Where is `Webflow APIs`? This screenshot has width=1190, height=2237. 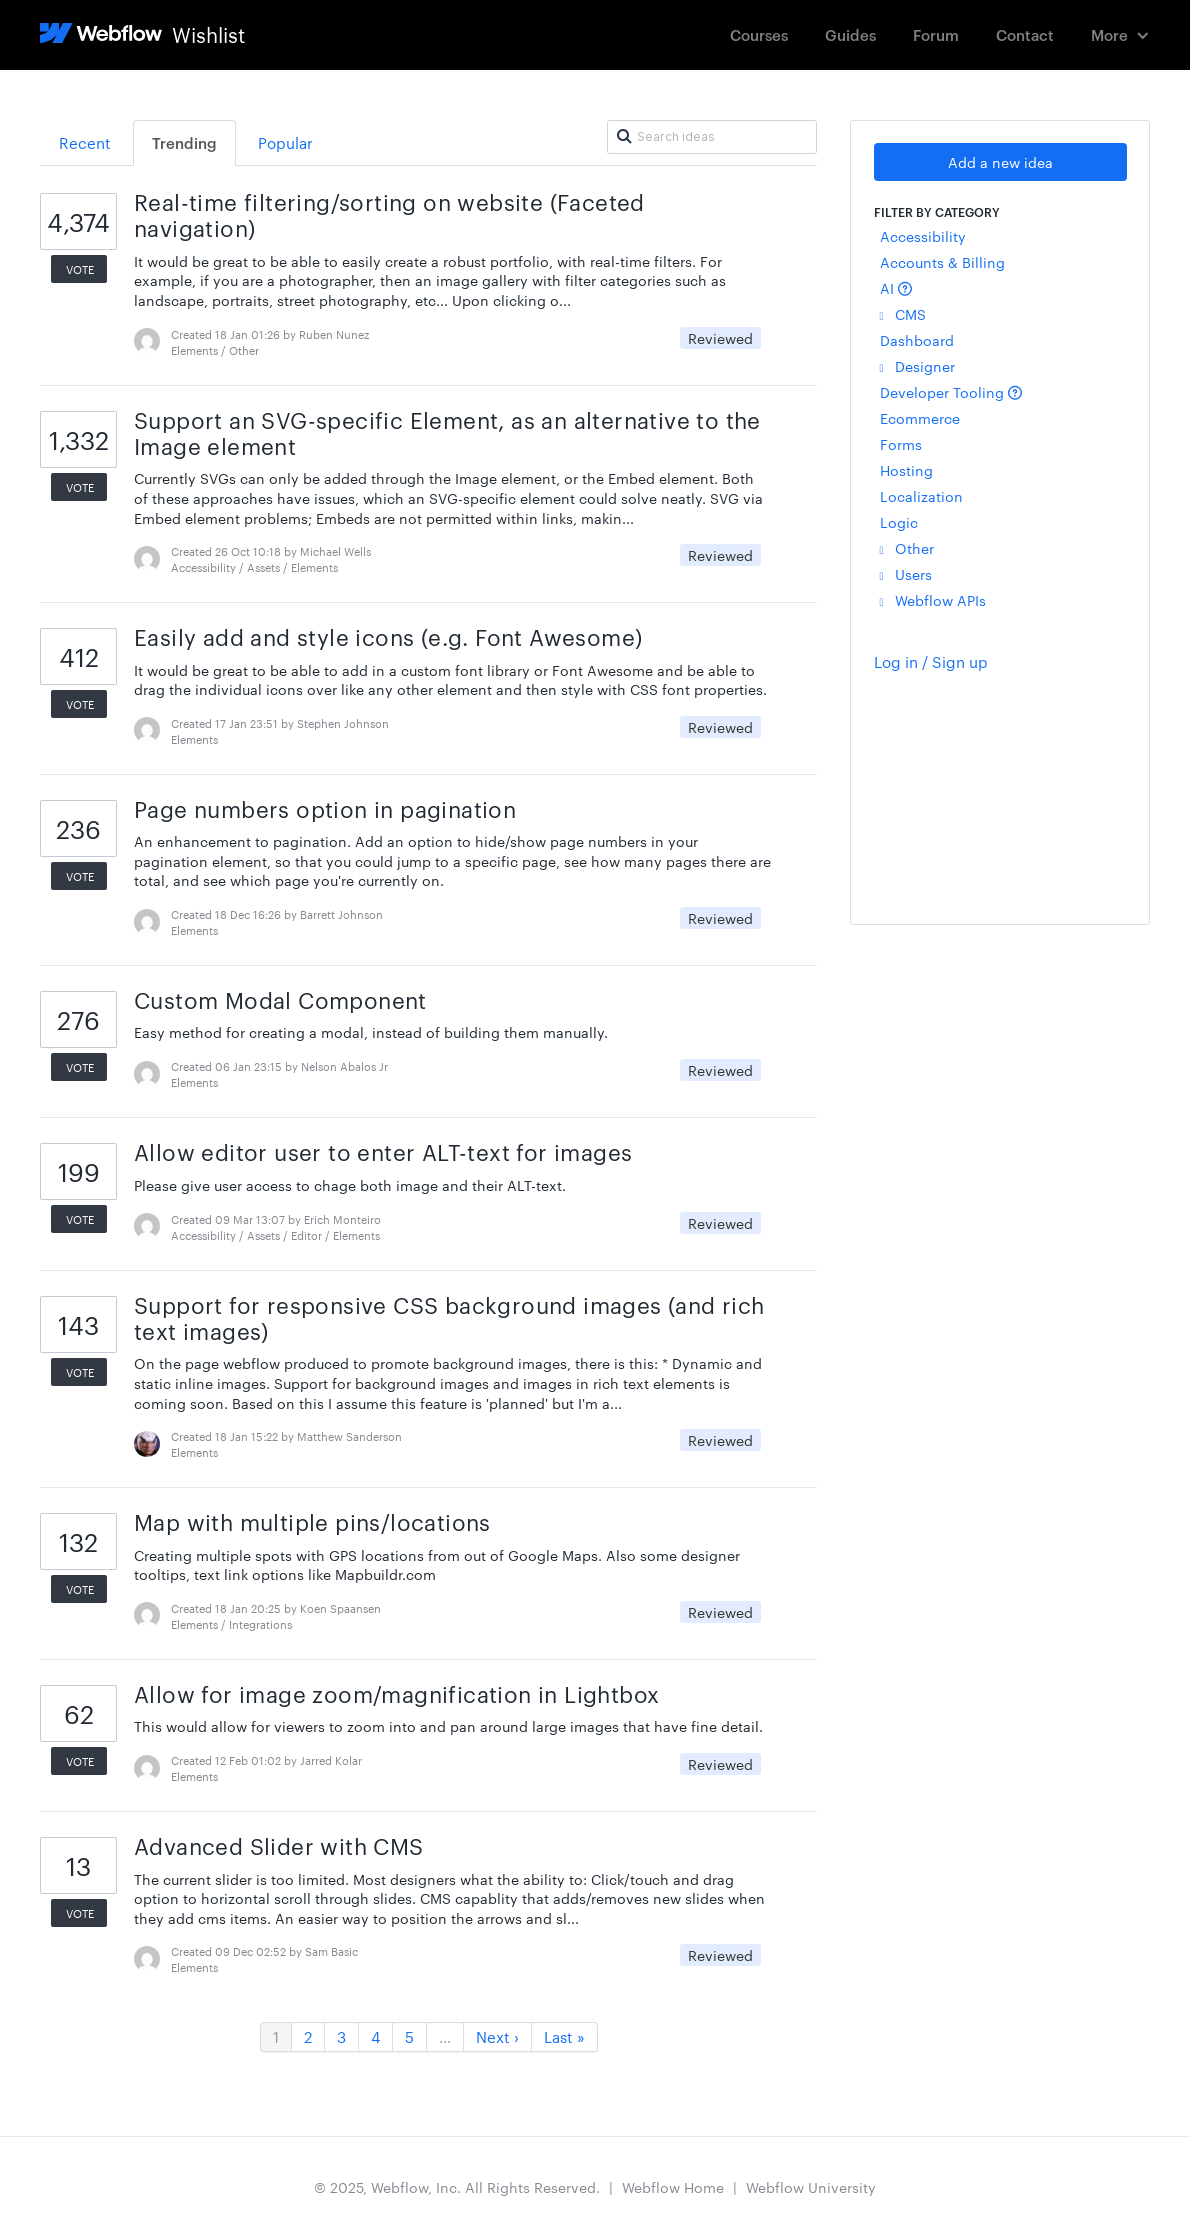
Webflow APIs is located at coordinates (933, 600).